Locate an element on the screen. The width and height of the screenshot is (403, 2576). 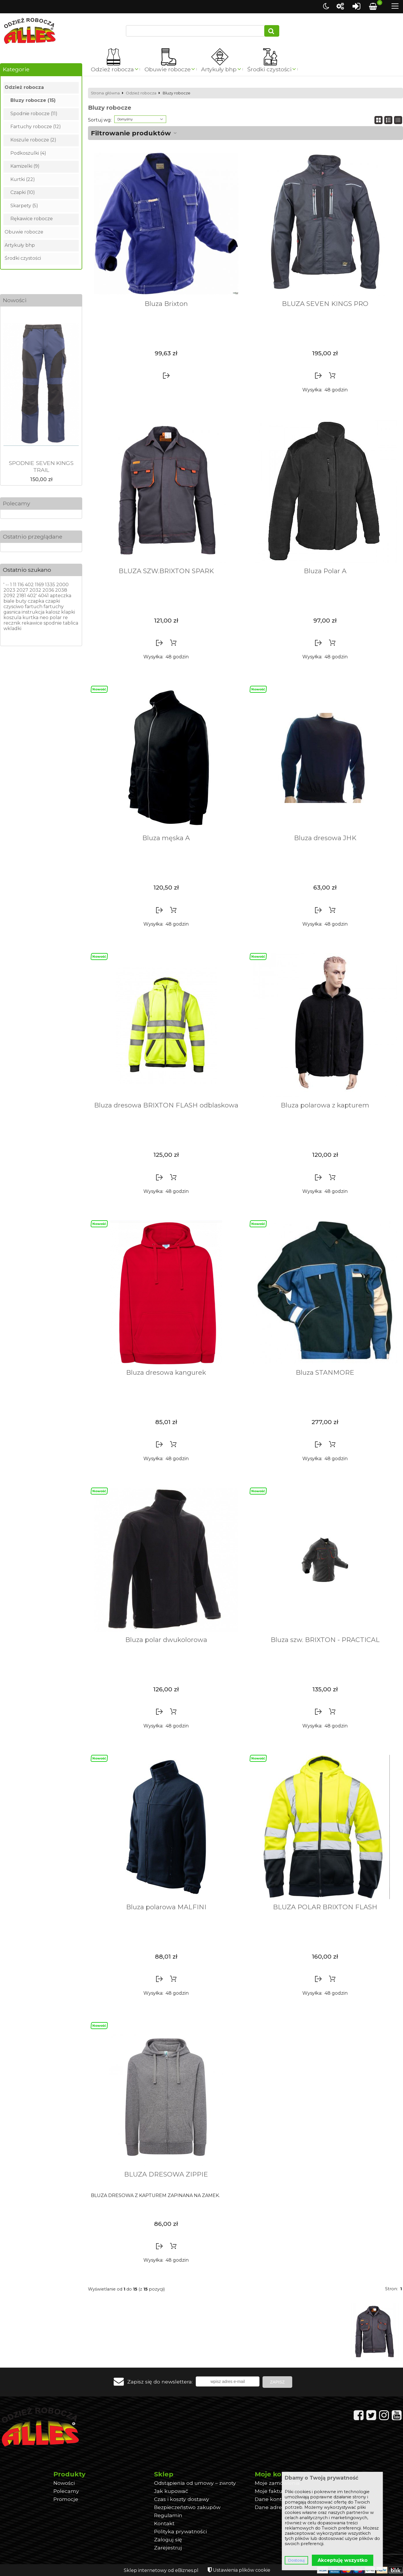
Czapki (10) is located at coordinates (22, 192).